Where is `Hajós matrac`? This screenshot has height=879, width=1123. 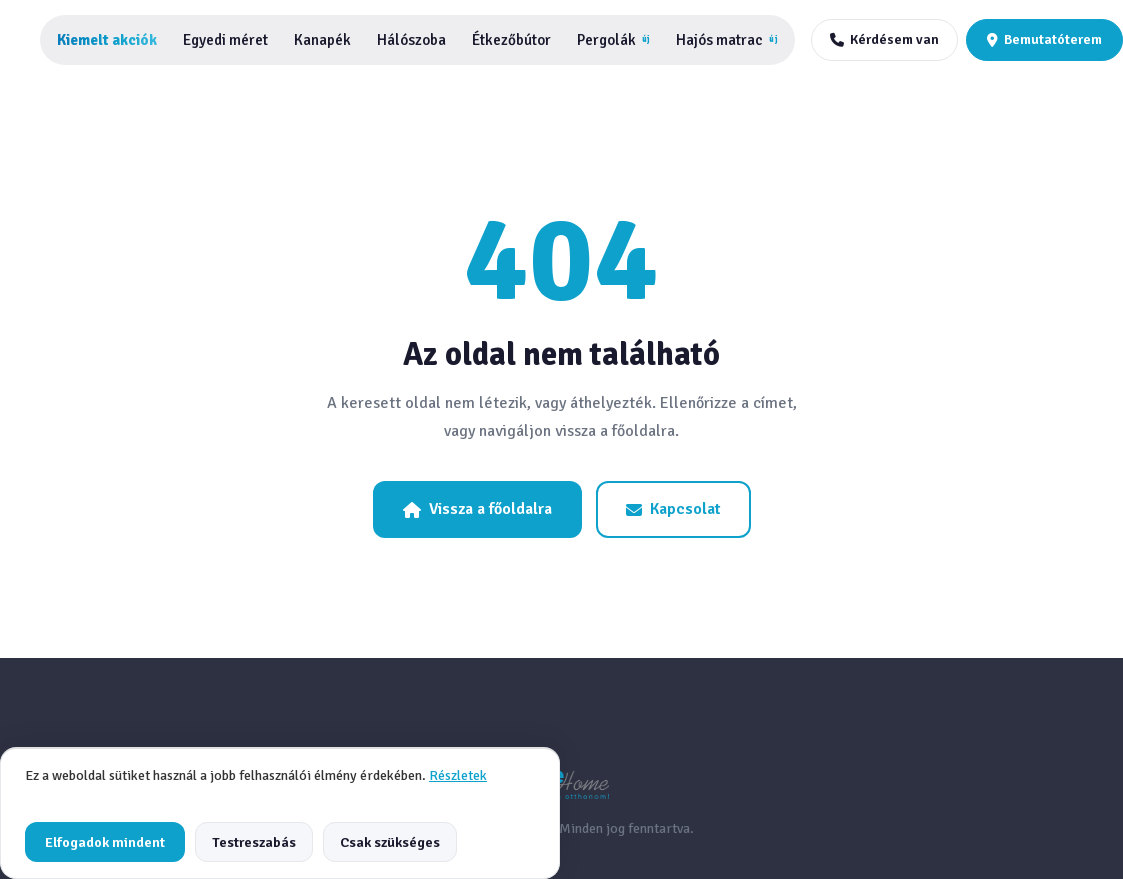 Hajós matrac is located at coordinates (726, 40).